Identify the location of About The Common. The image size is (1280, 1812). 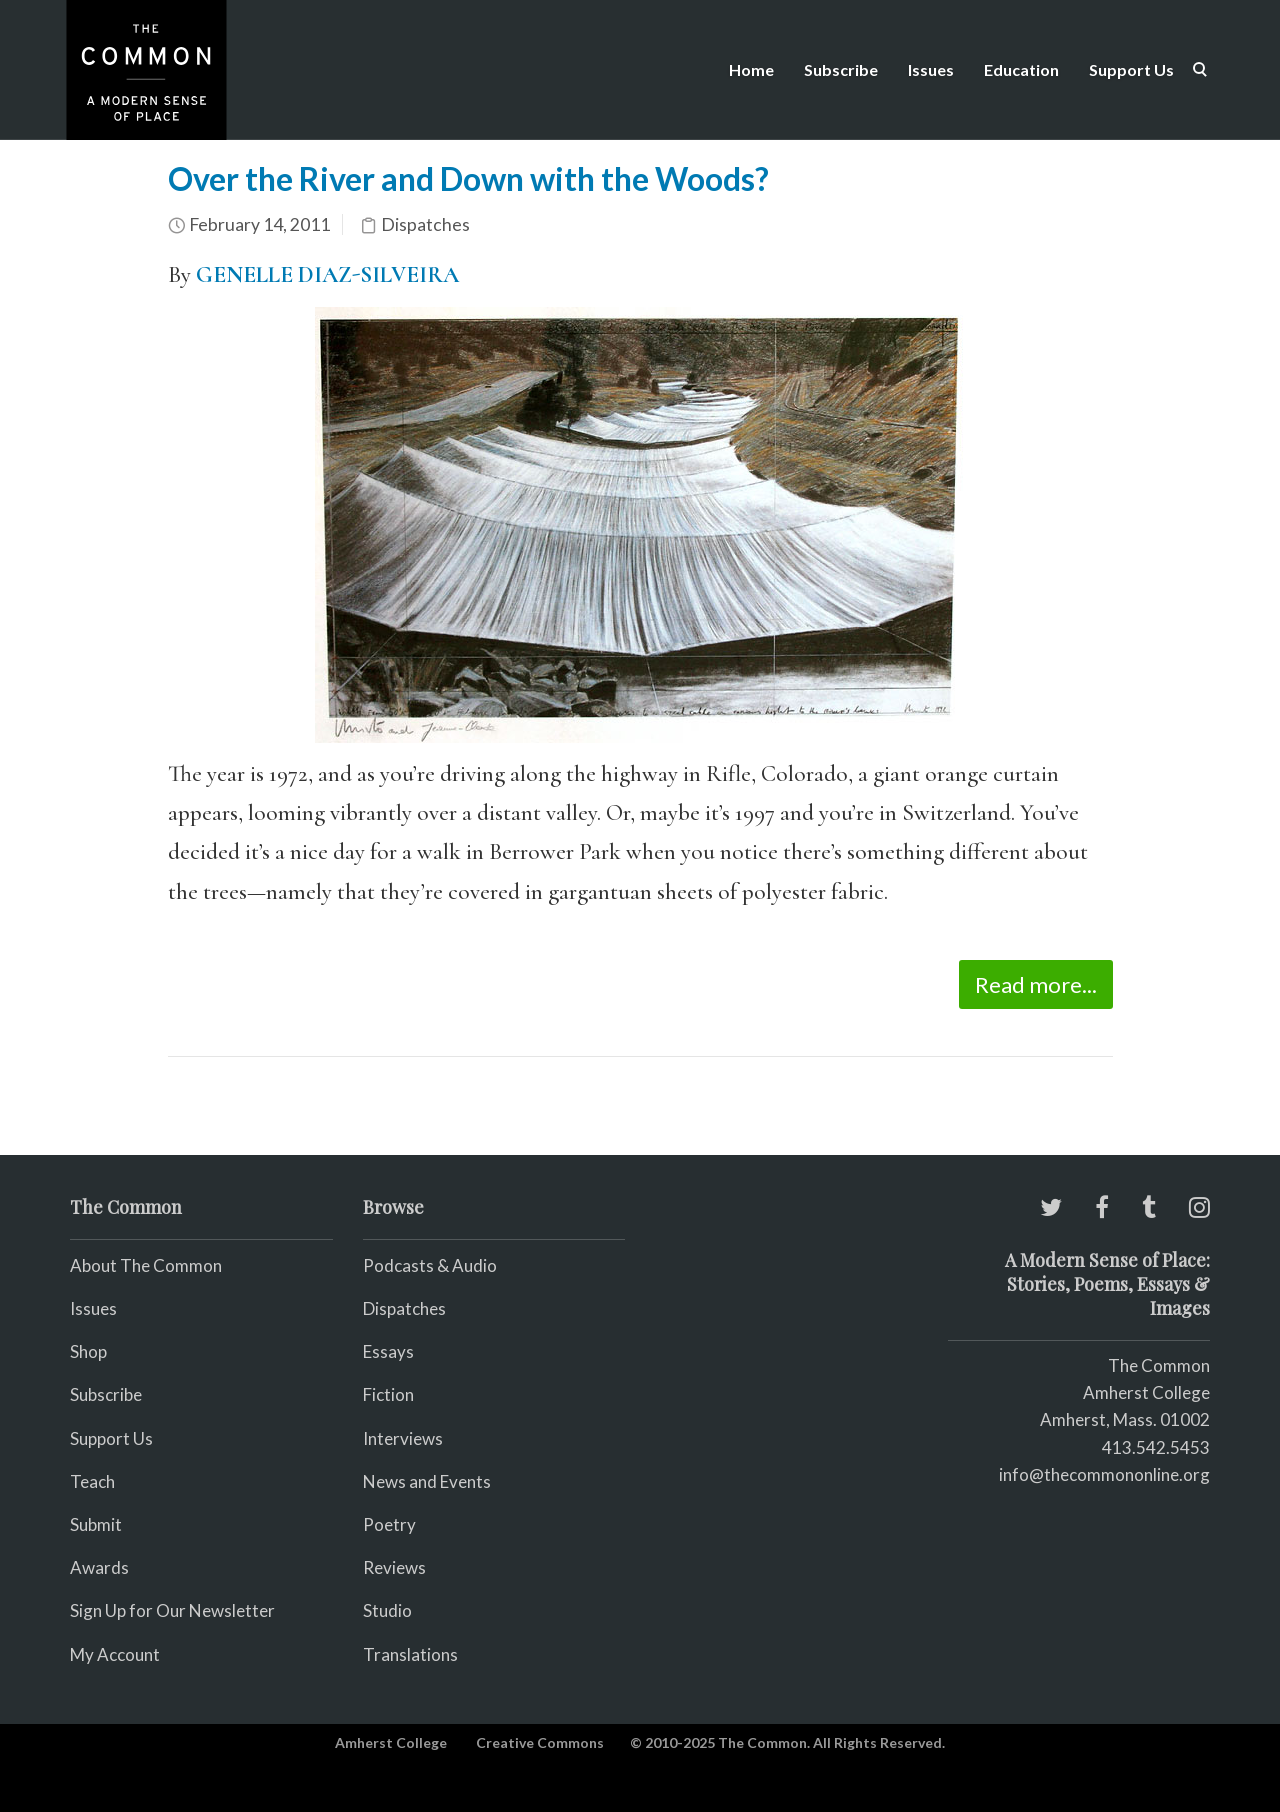
(146, 1265).